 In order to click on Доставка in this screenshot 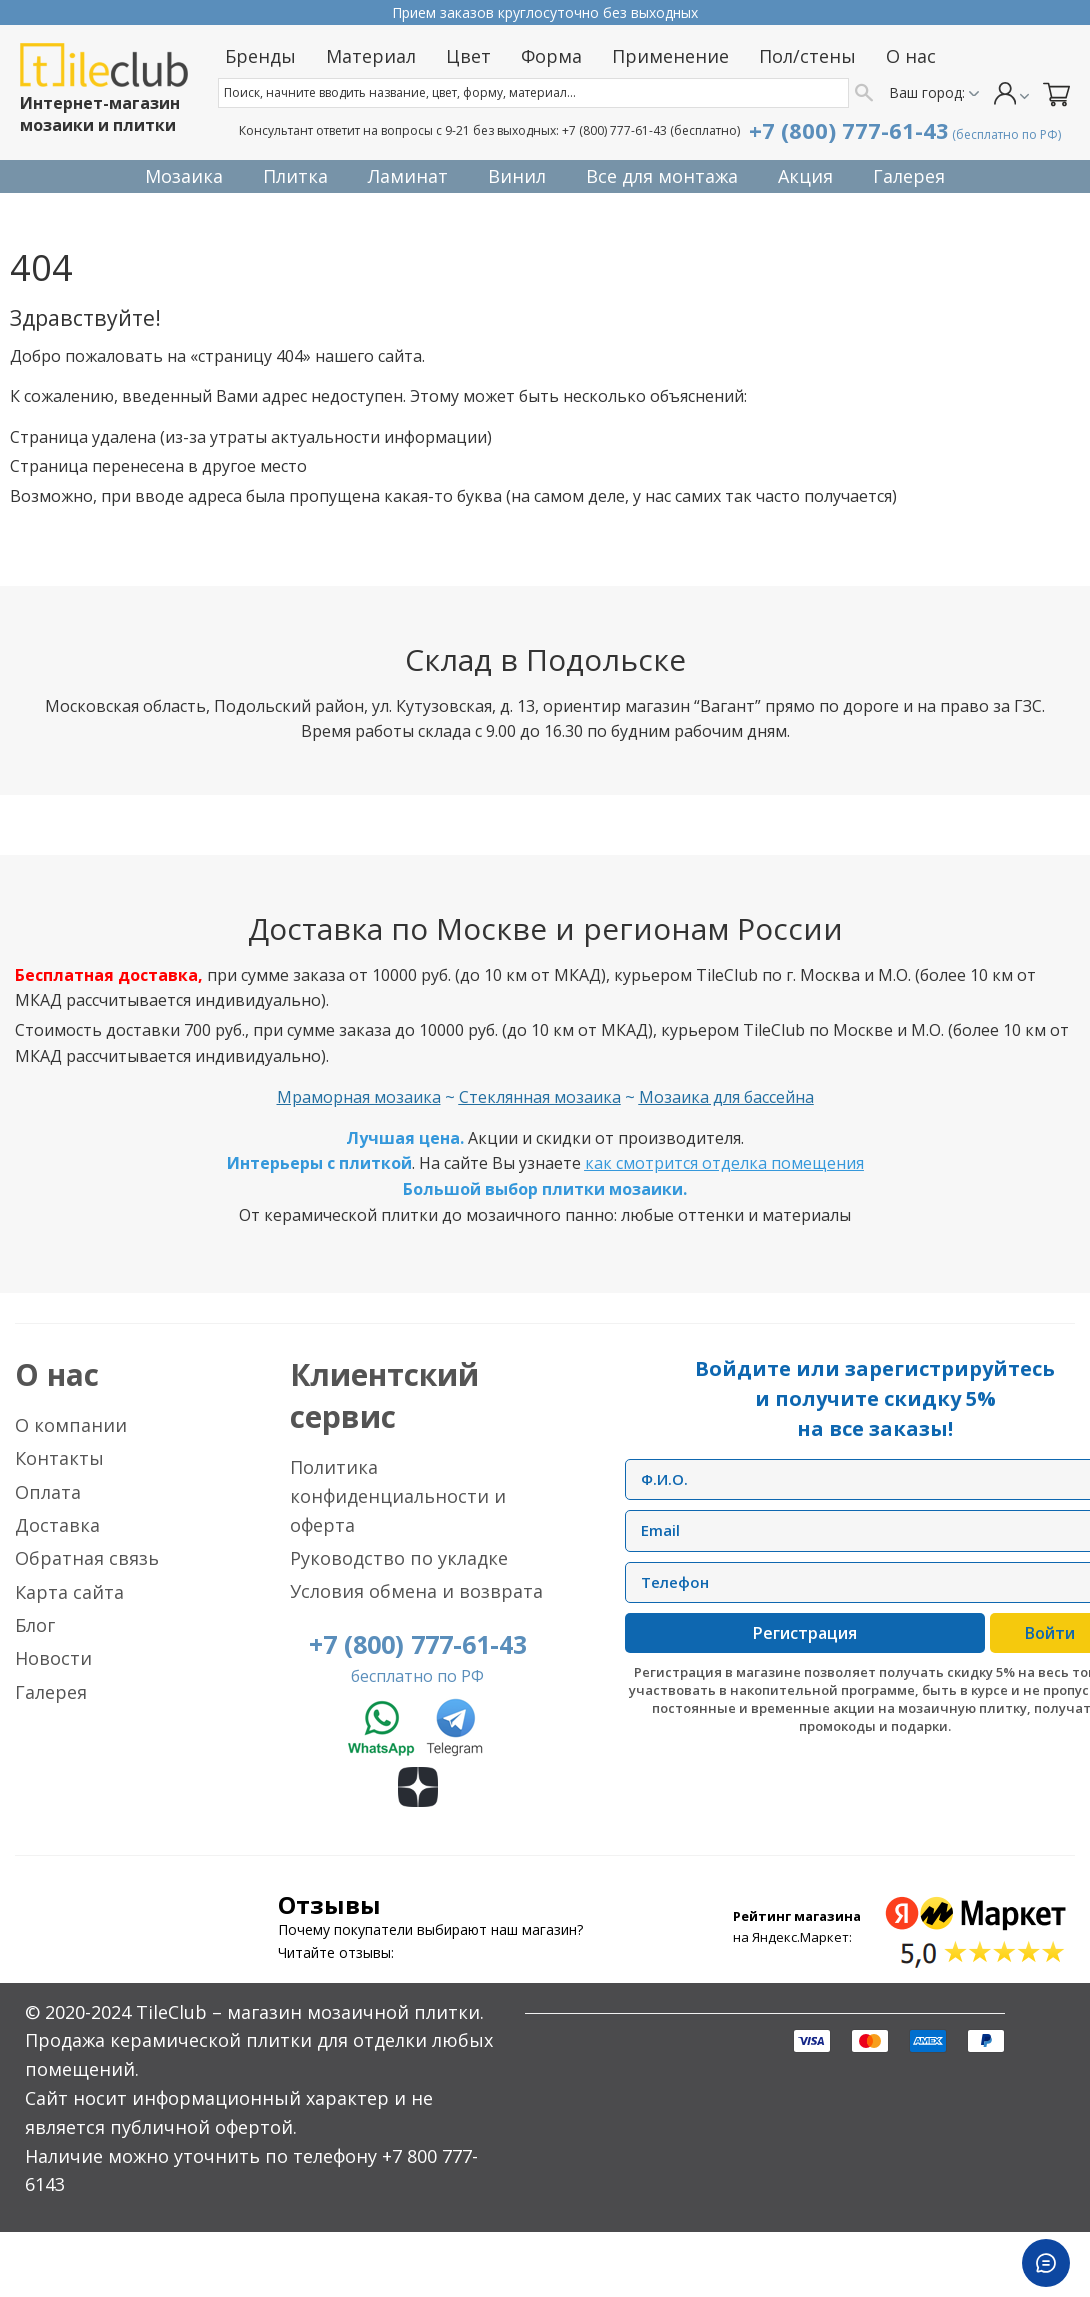, I will do `click(57, 1525)`.